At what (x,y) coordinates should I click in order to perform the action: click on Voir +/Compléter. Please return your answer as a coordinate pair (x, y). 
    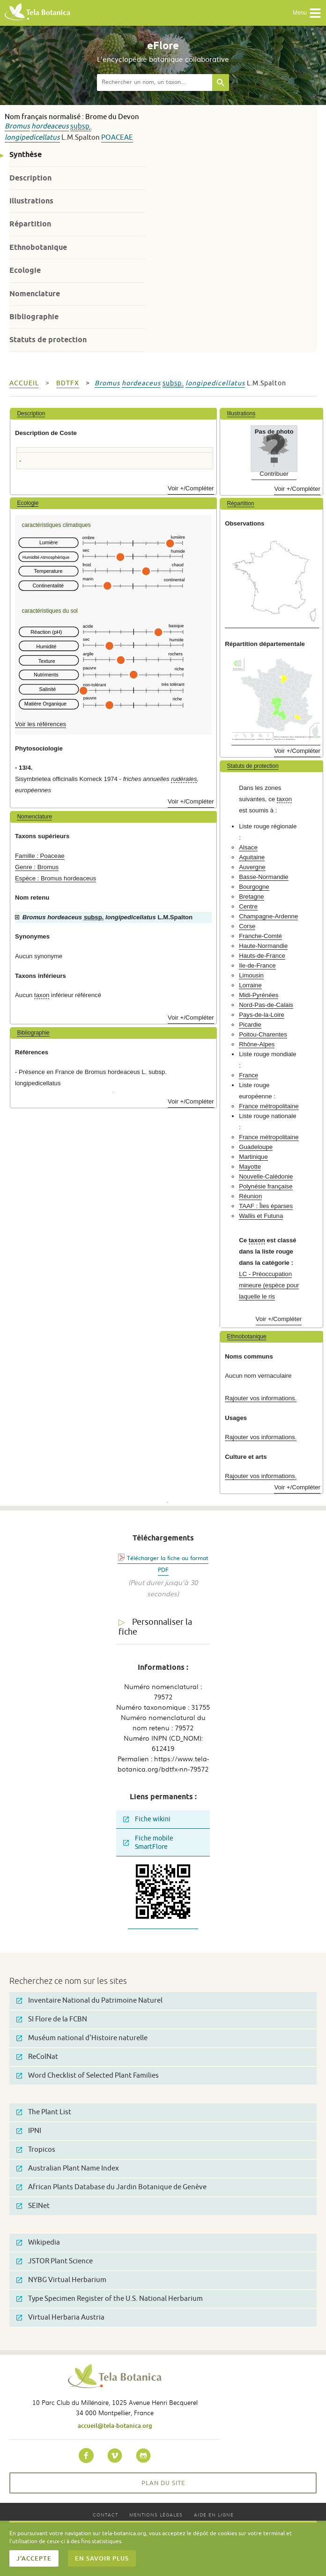
    Looking at the image, I should click on (191, 488).